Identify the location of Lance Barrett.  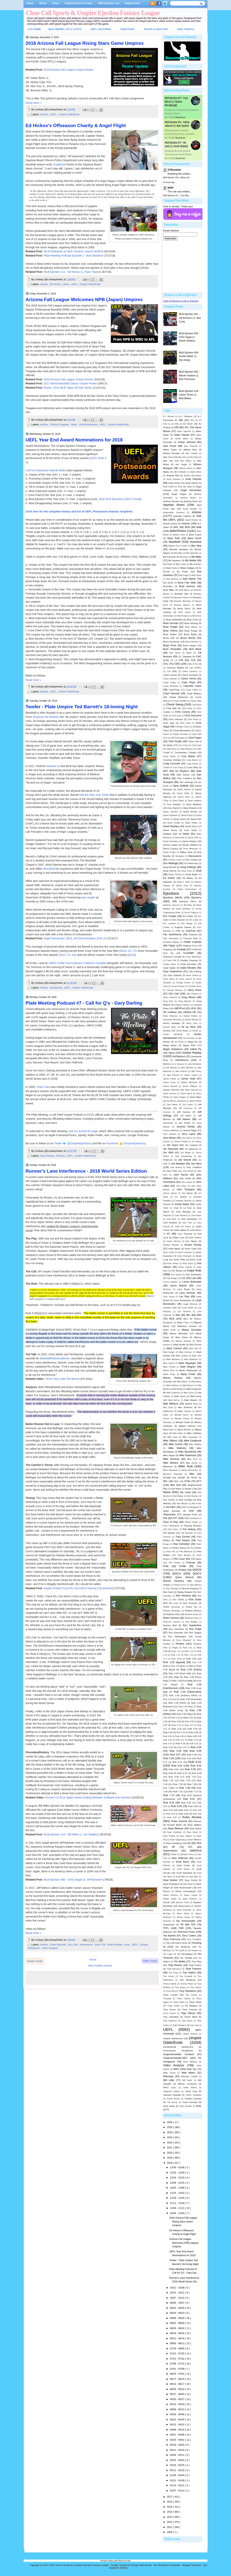
(178, 1285).